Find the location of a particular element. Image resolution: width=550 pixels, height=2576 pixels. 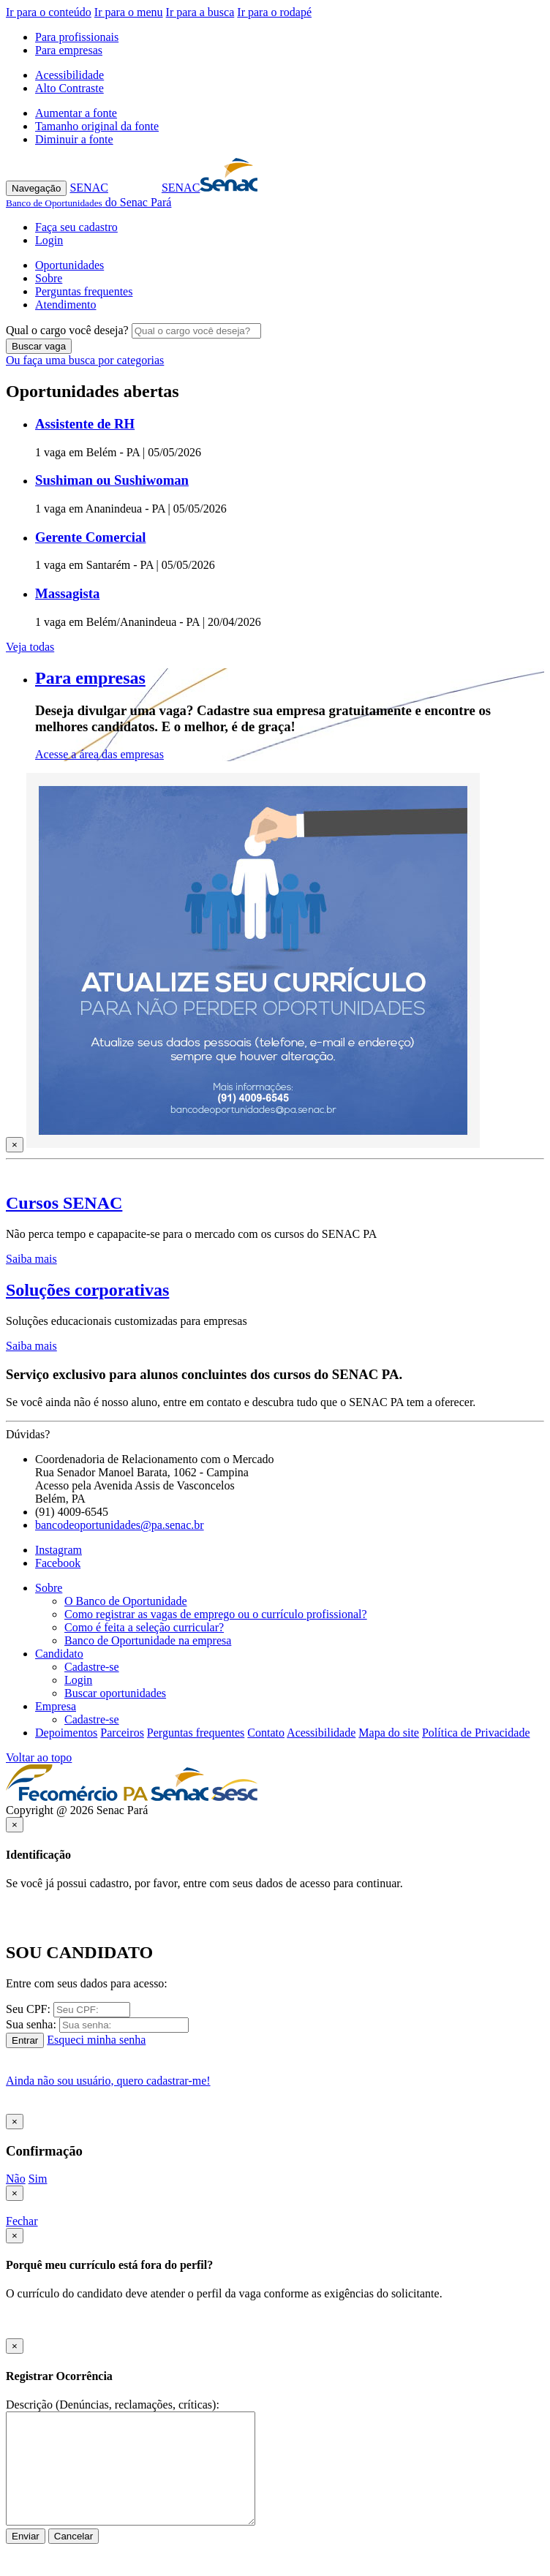

Mapa do site is located at coordinates (388, 1732).